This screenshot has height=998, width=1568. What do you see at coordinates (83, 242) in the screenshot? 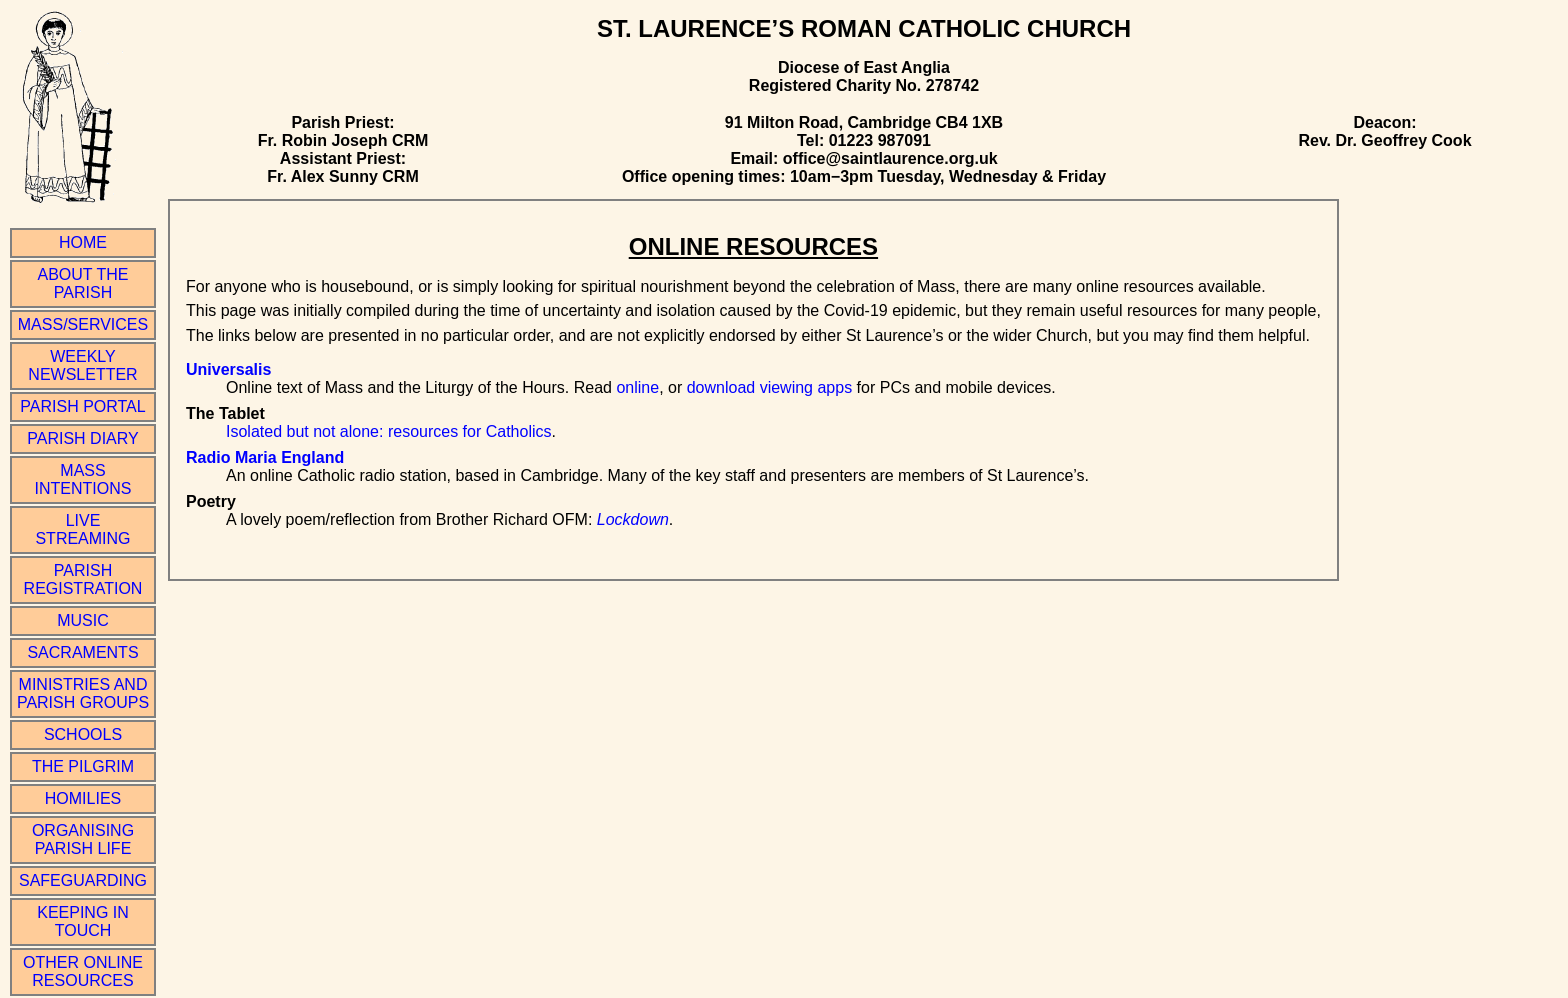
I see `Home` at bounding box center [83, 242].